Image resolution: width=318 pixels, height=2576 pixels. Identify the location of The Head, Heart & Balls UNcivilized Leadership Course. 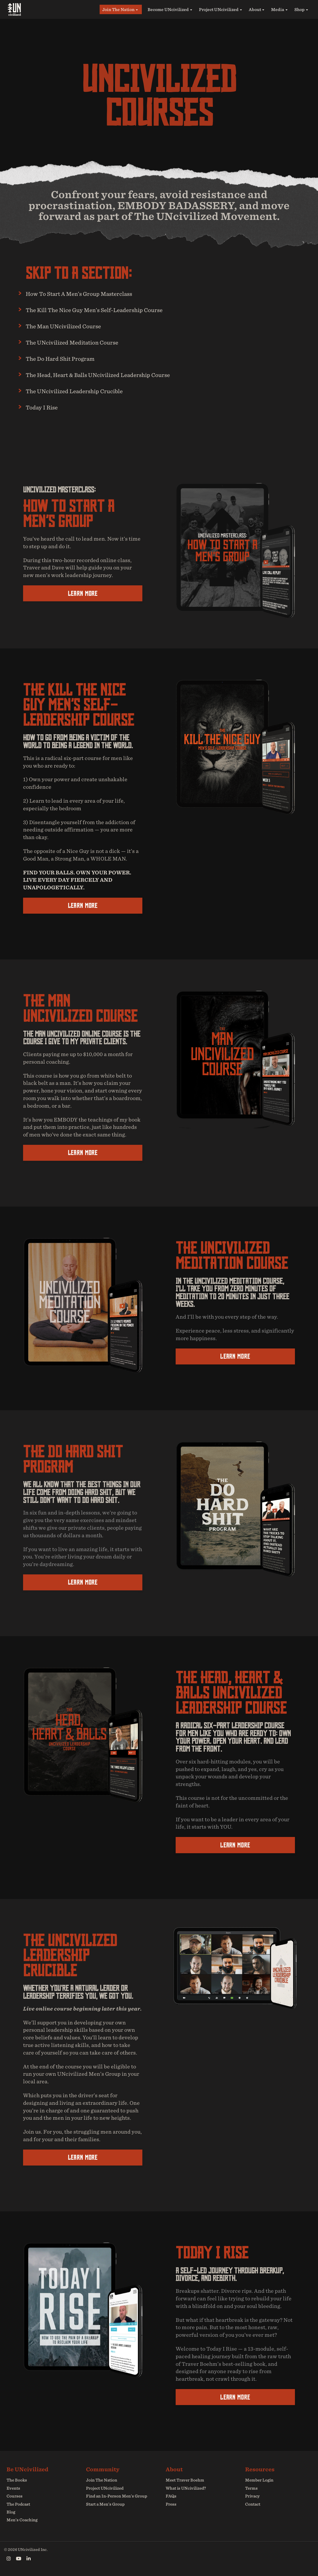
(112, 374).